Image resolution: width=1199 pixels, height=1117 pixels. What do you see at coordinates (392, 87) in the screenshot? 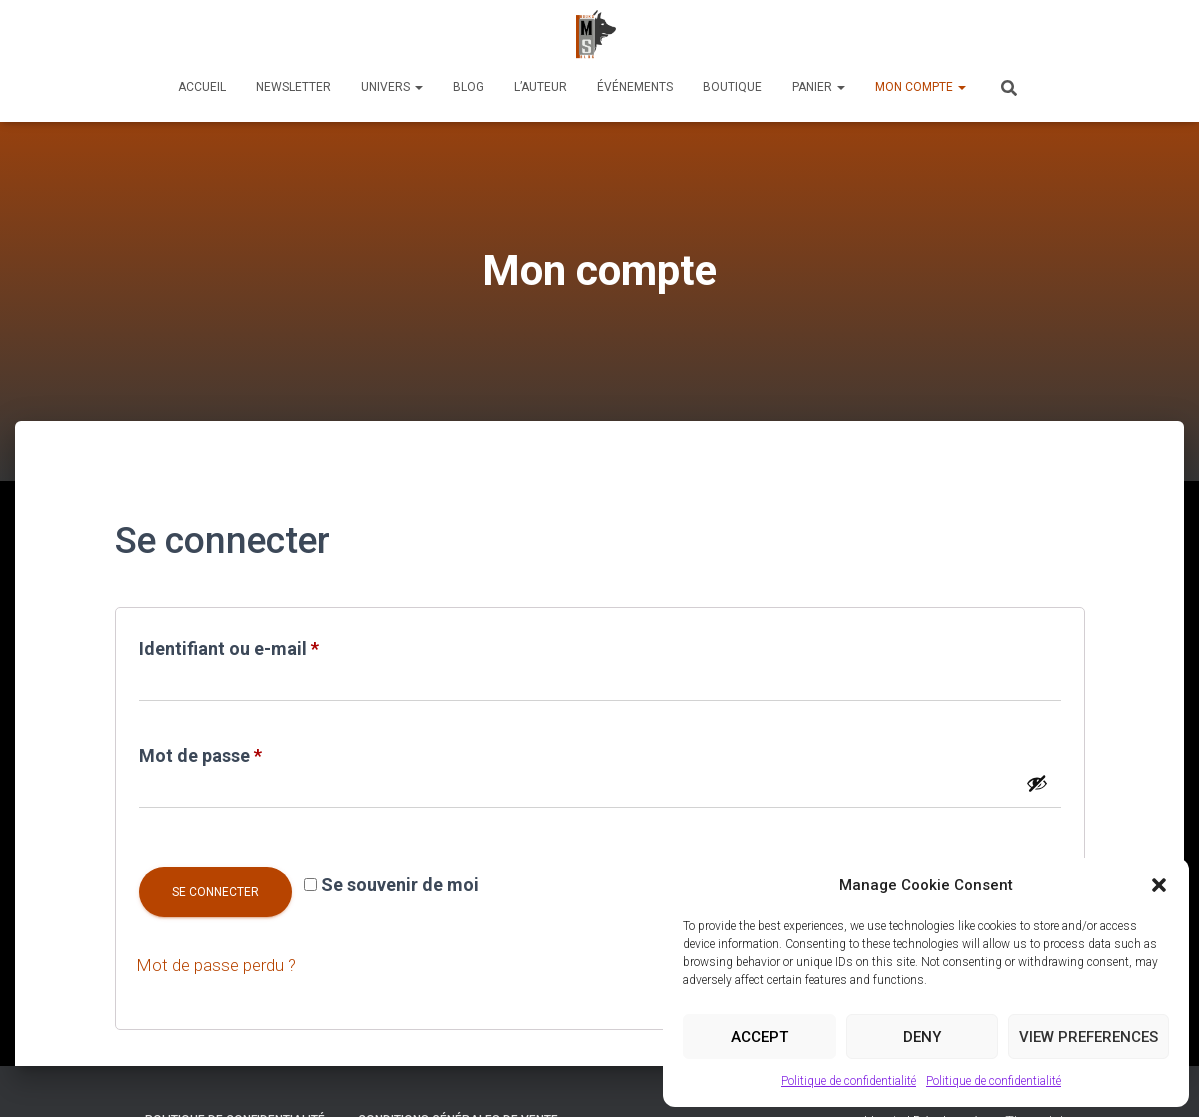
I see `Univers` at bounding box center [392, 87].